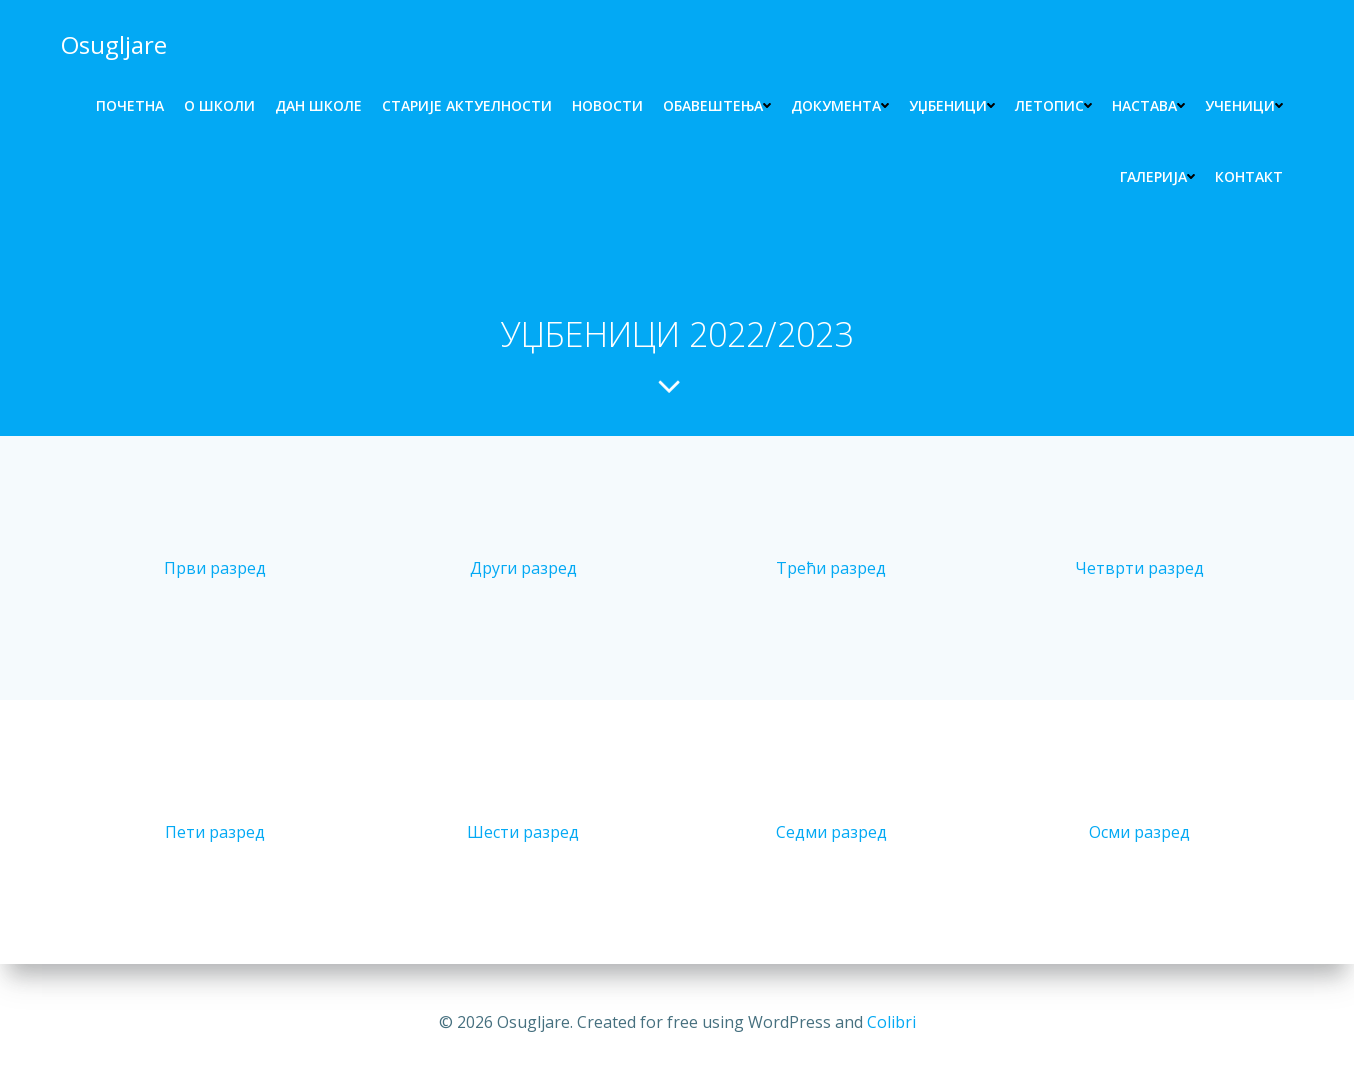  What do you see at coordinates (717, 105) in the screenshot?
I see `Обавештења` at bounding box center [717, 105].